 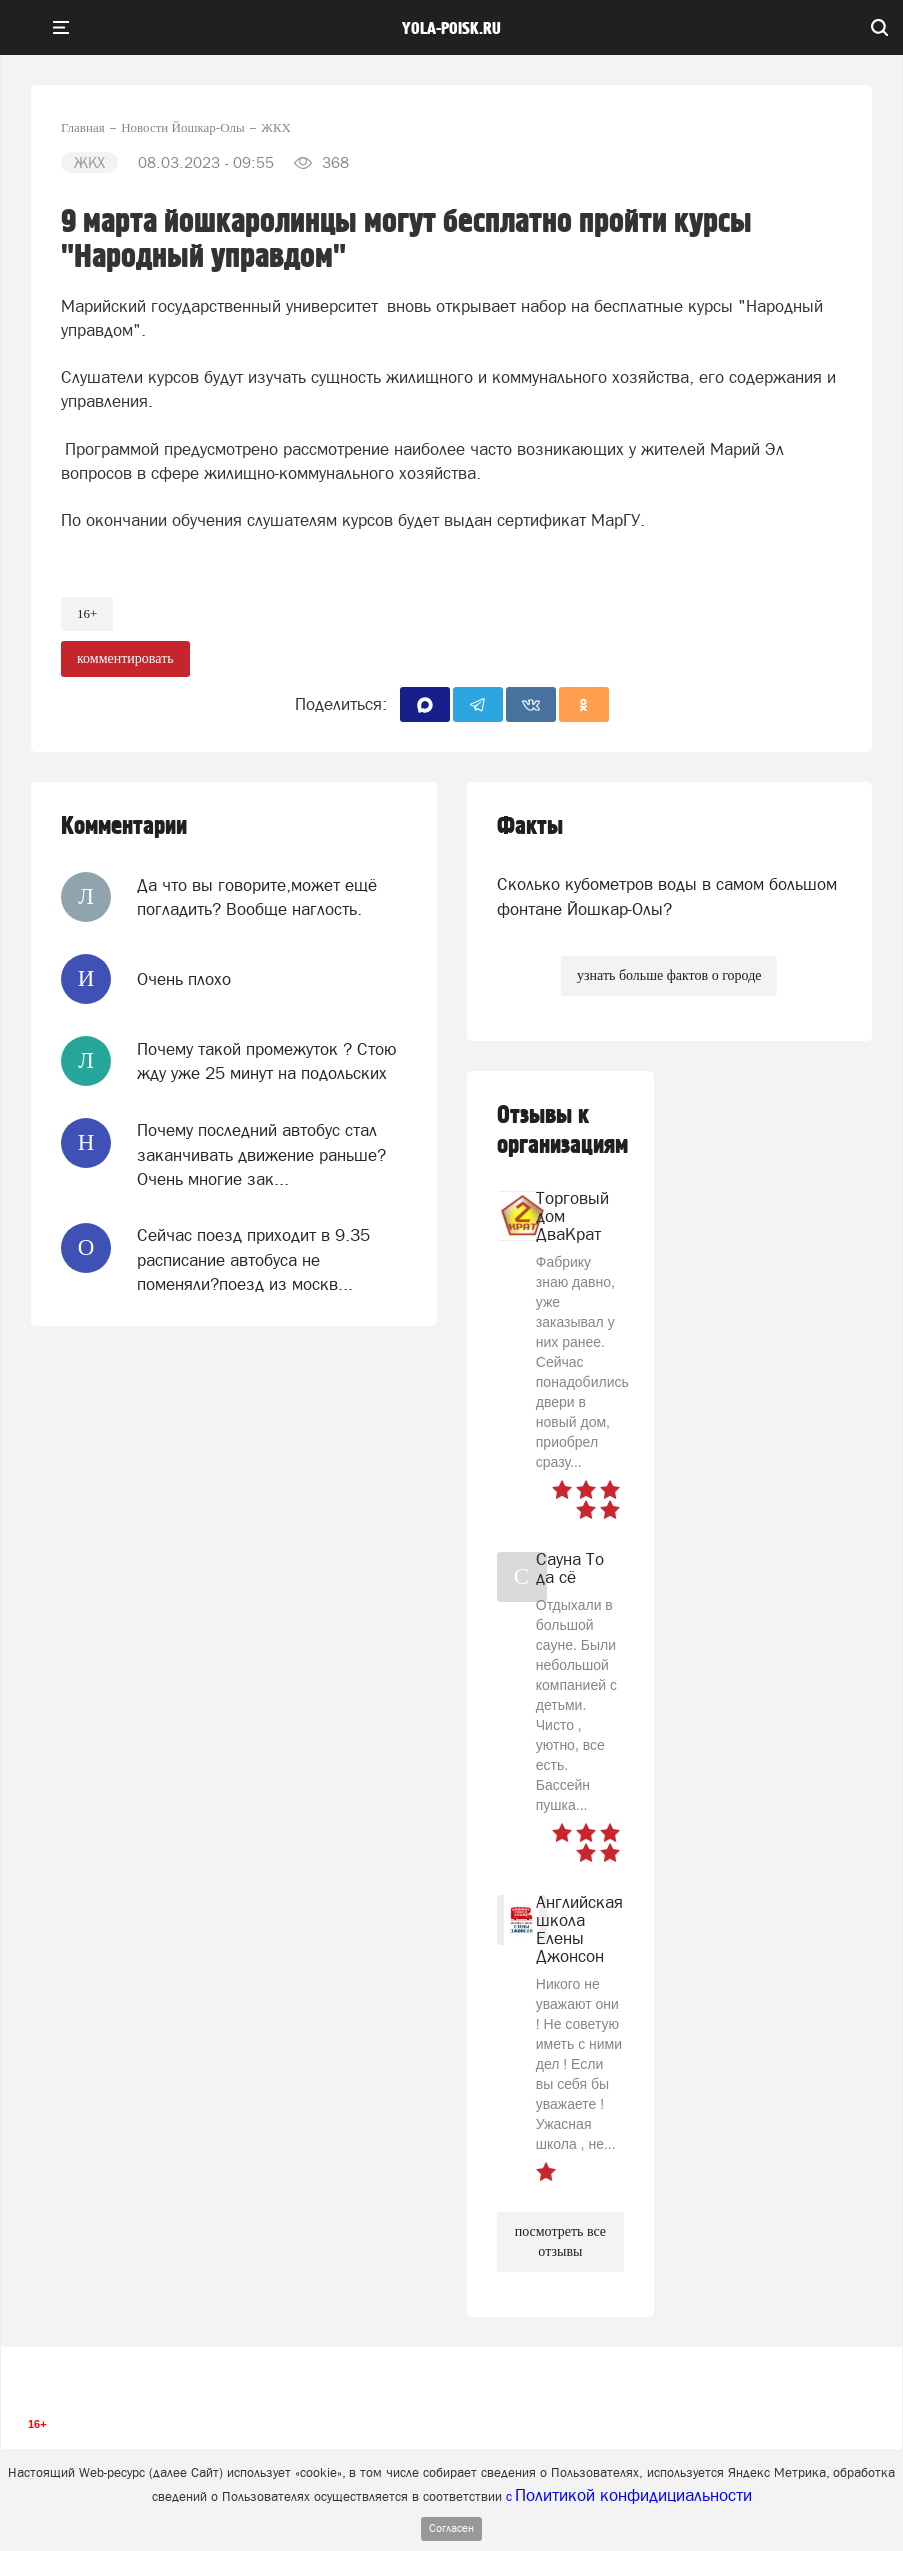 What do you see at coordinates (184, 979) in the screenshot?
I see `Очень плохо` at bounding box center [184, 979].